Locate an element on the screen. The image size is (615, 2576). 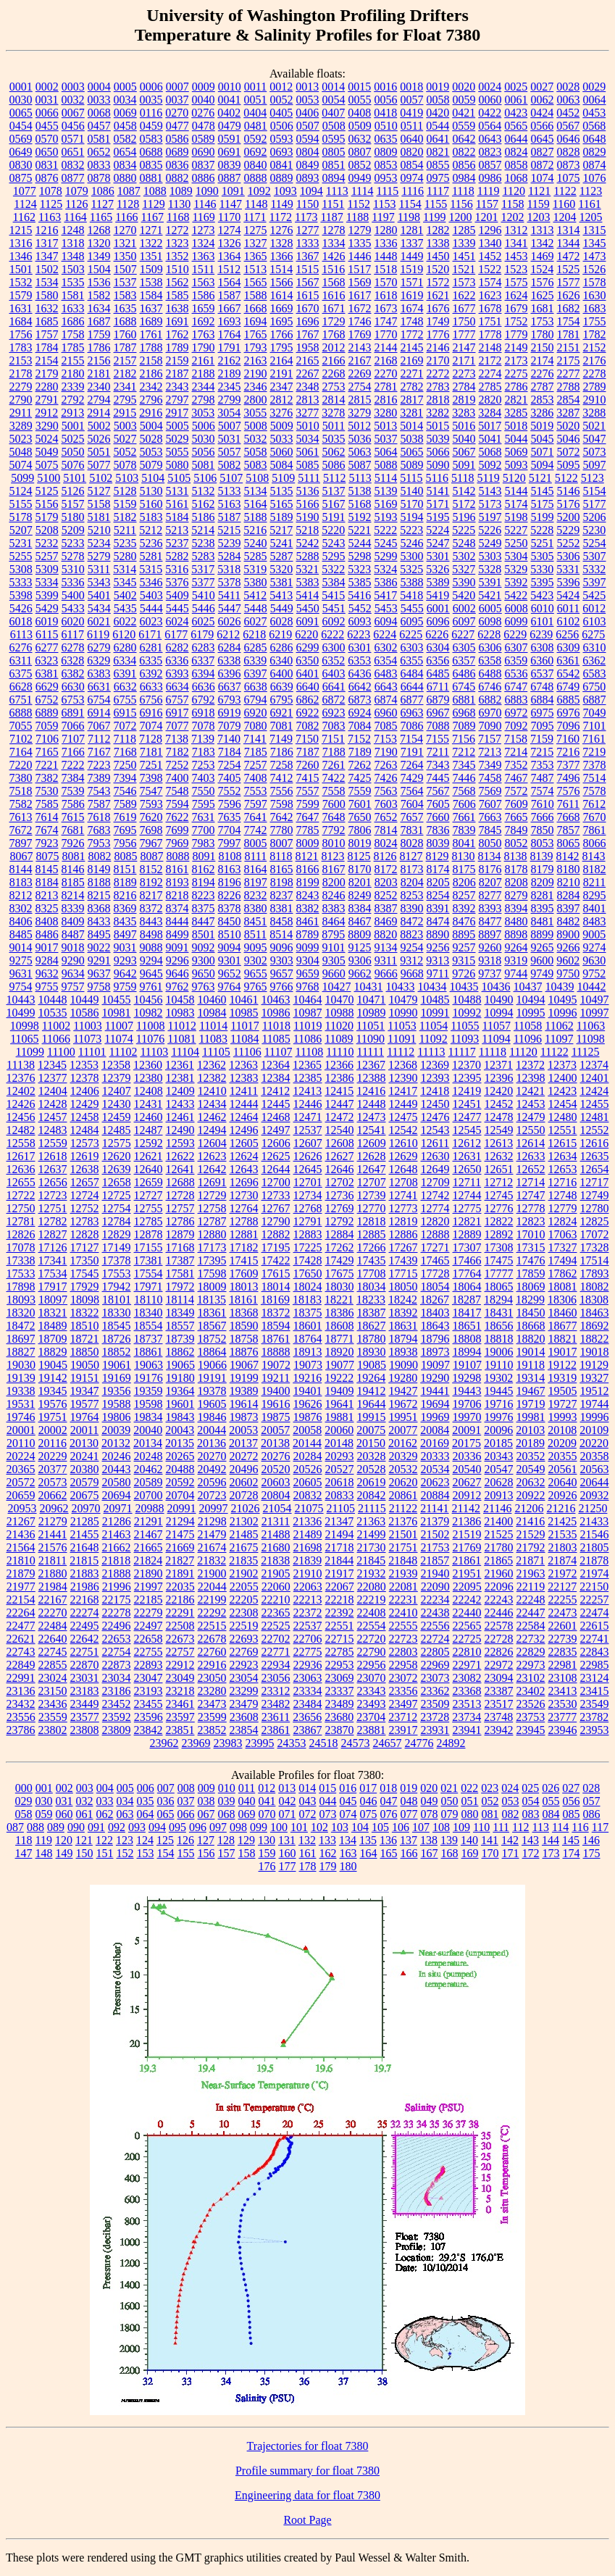
23808 is located at coordinates (84, 1730).